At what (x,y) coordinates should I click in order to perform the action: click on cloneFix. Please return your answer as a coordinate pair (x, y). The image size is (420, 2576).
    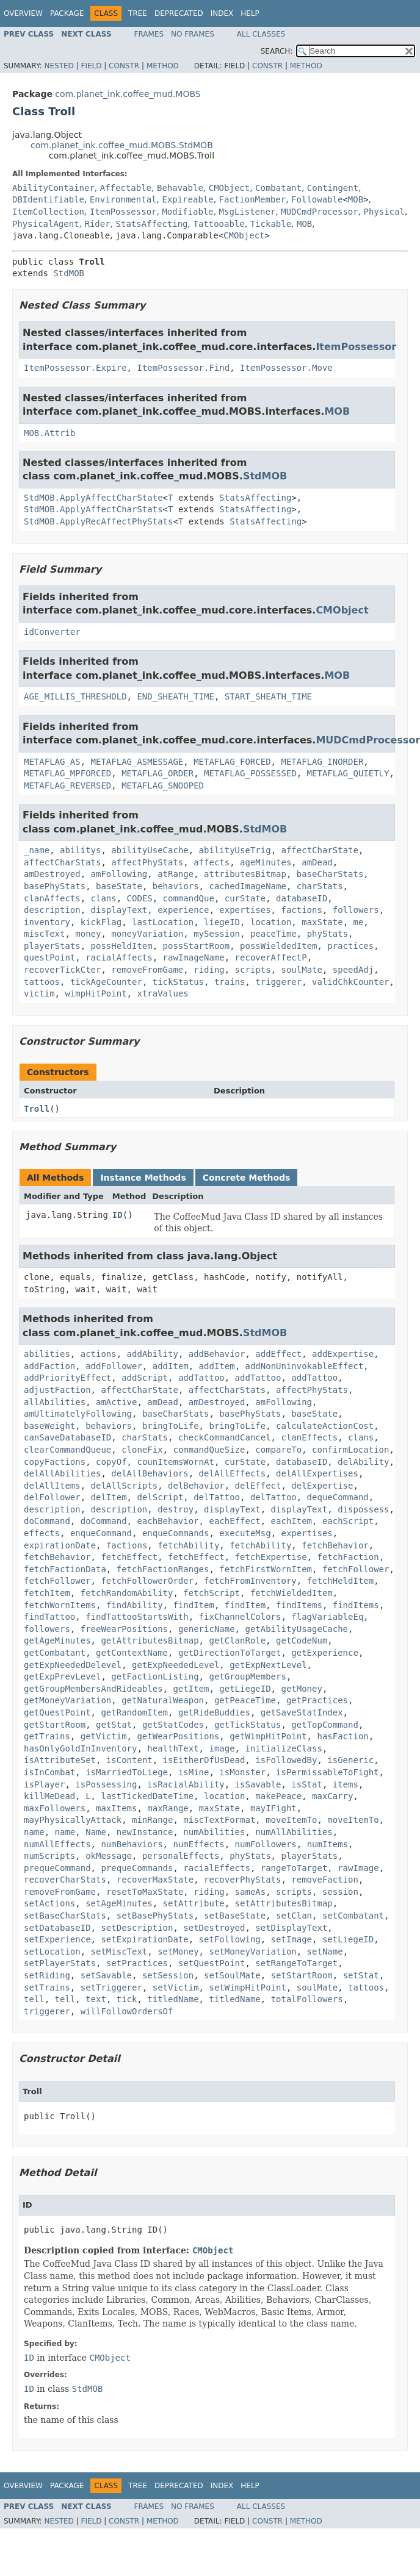
    Looking at the image, I should click on (141, 1449).